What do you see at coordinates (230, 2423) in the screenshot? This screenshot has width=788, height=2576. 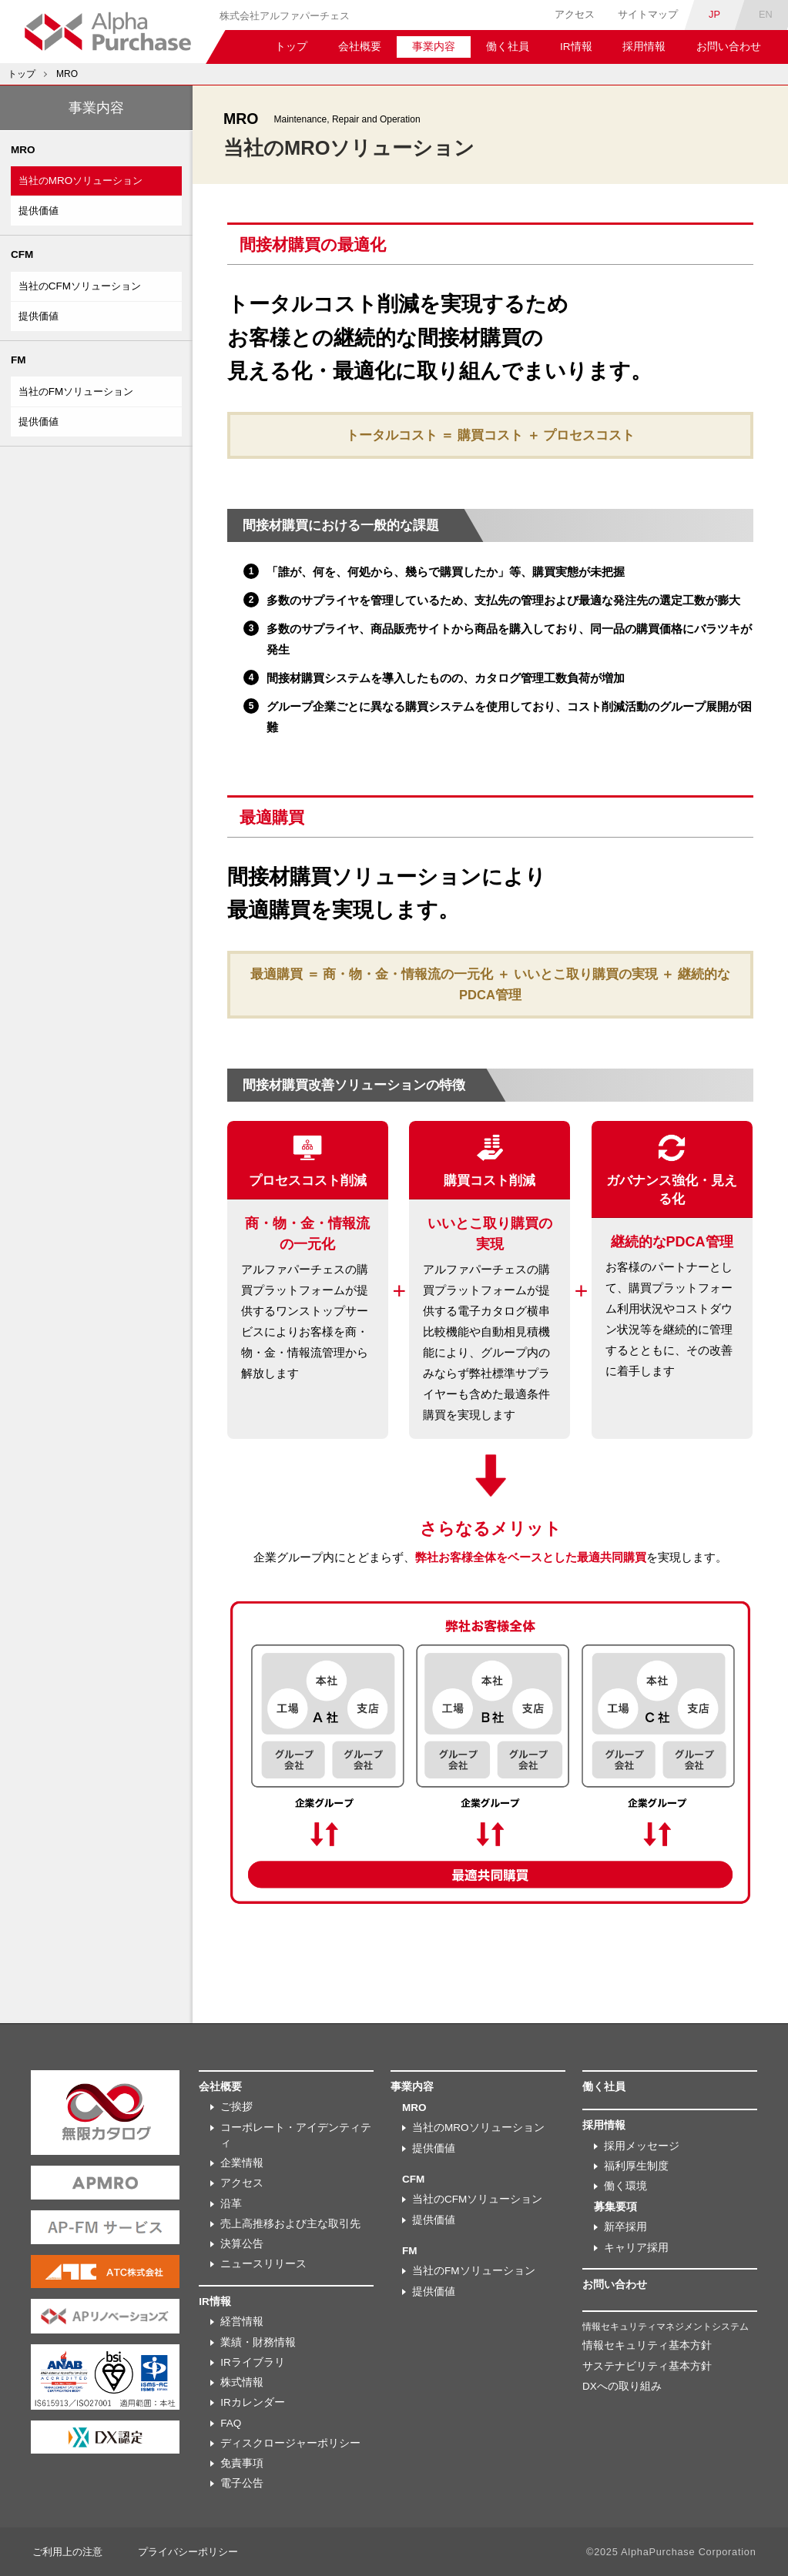 I see `FAQ` at bounding box center [230, 2423].